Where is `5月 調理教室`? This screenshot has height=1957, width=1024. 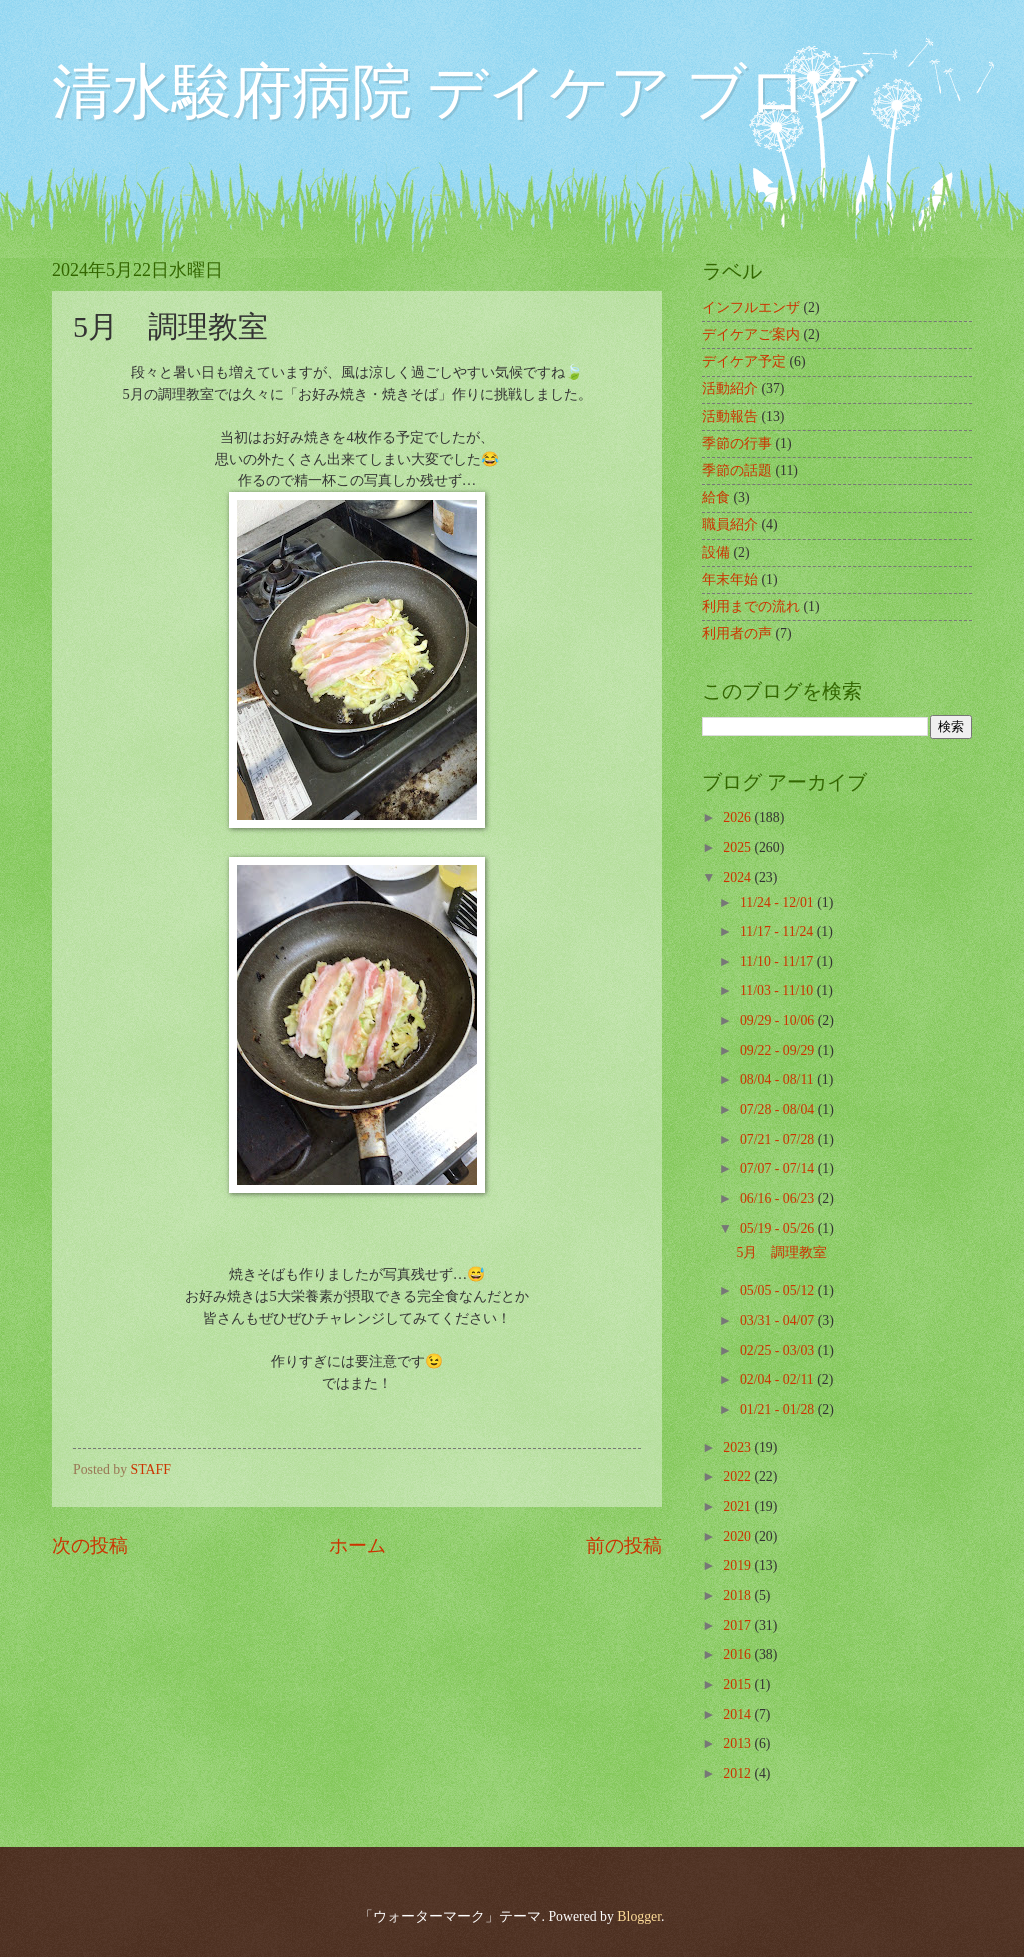
5月 調理教室 is located at coordinates (781, 1252).